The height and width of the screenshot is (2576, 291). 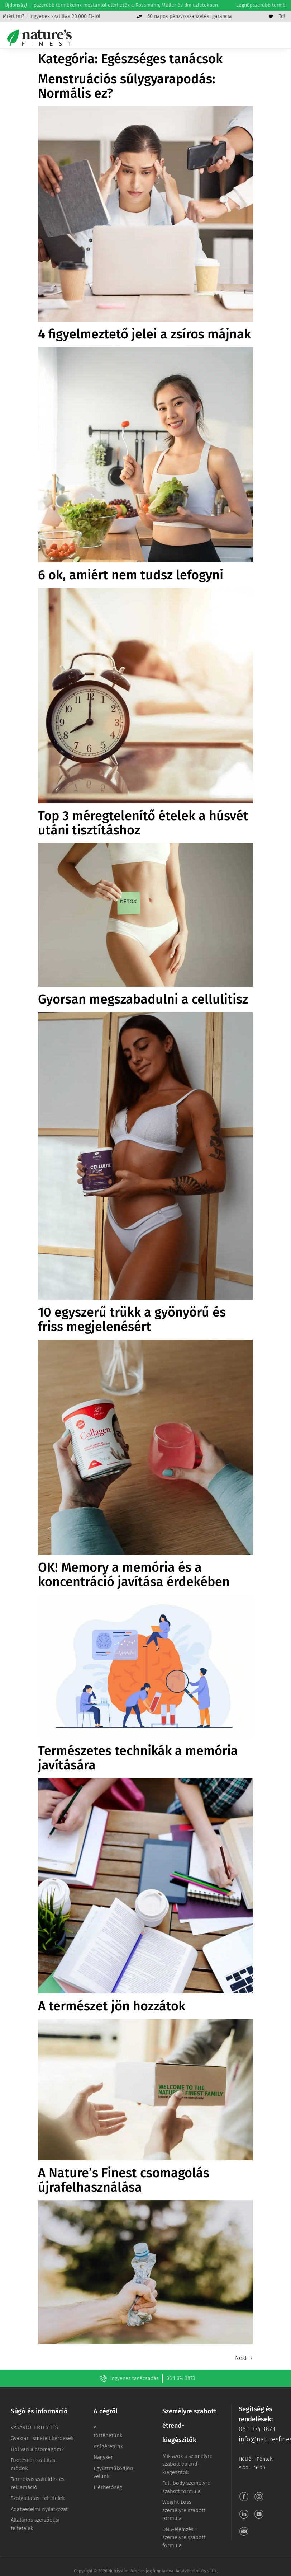 I want to click on Top 3 méregtelenítő ételek a húsvét utáni tisztításhoz, so click(x=143, y=823).